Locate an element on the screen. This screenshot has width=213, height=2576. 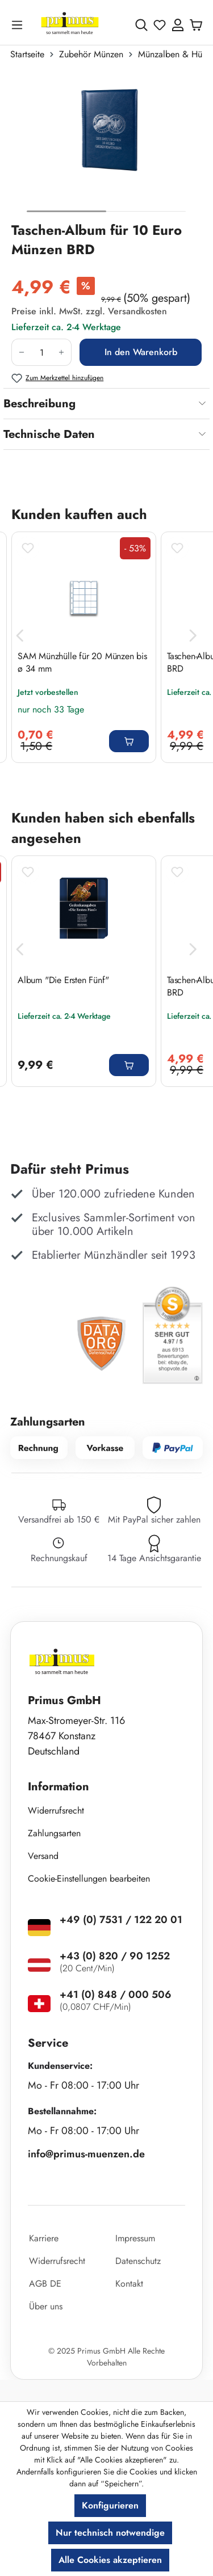
In den Warenkorb is located at coordinates (141, 352).